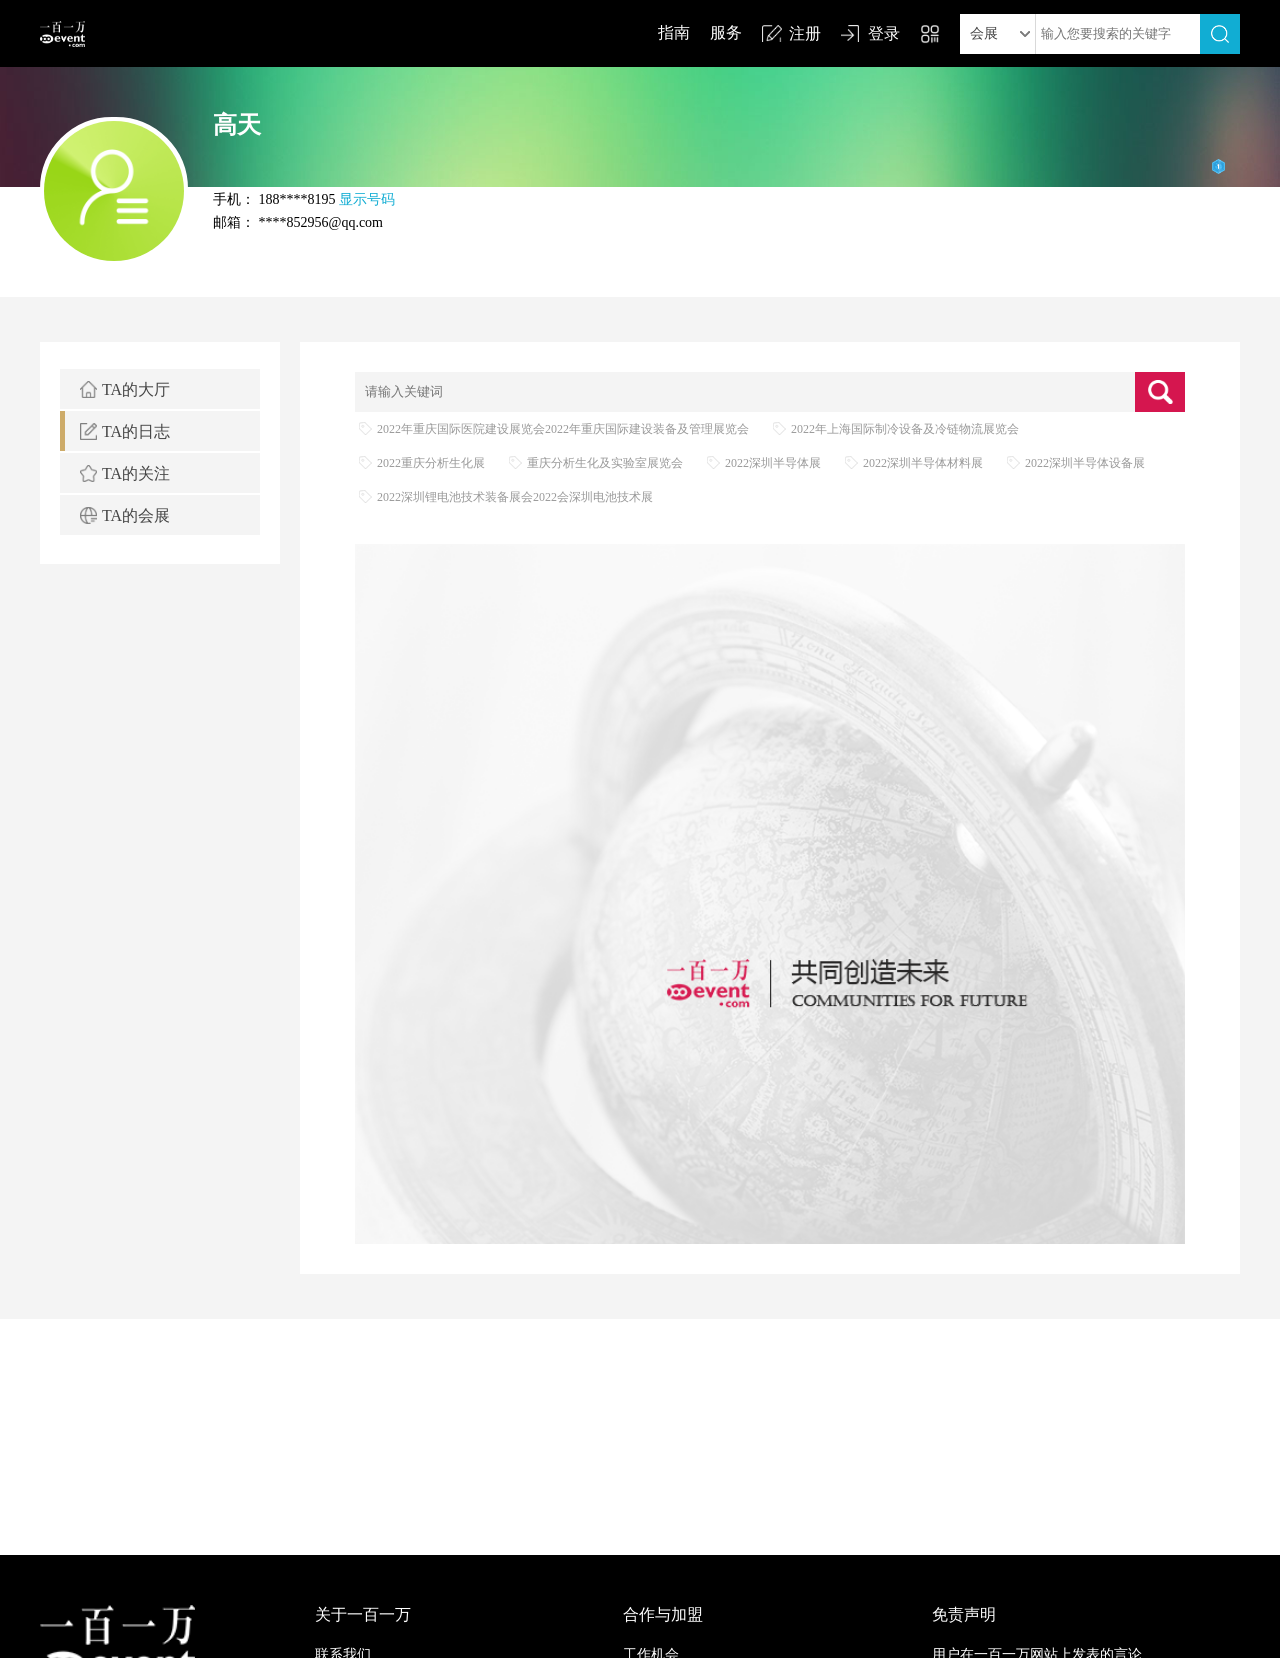 Image resolution: width=1280 pixels, height=1658 pixels. I want to click on 查询, so click(1160, 392).